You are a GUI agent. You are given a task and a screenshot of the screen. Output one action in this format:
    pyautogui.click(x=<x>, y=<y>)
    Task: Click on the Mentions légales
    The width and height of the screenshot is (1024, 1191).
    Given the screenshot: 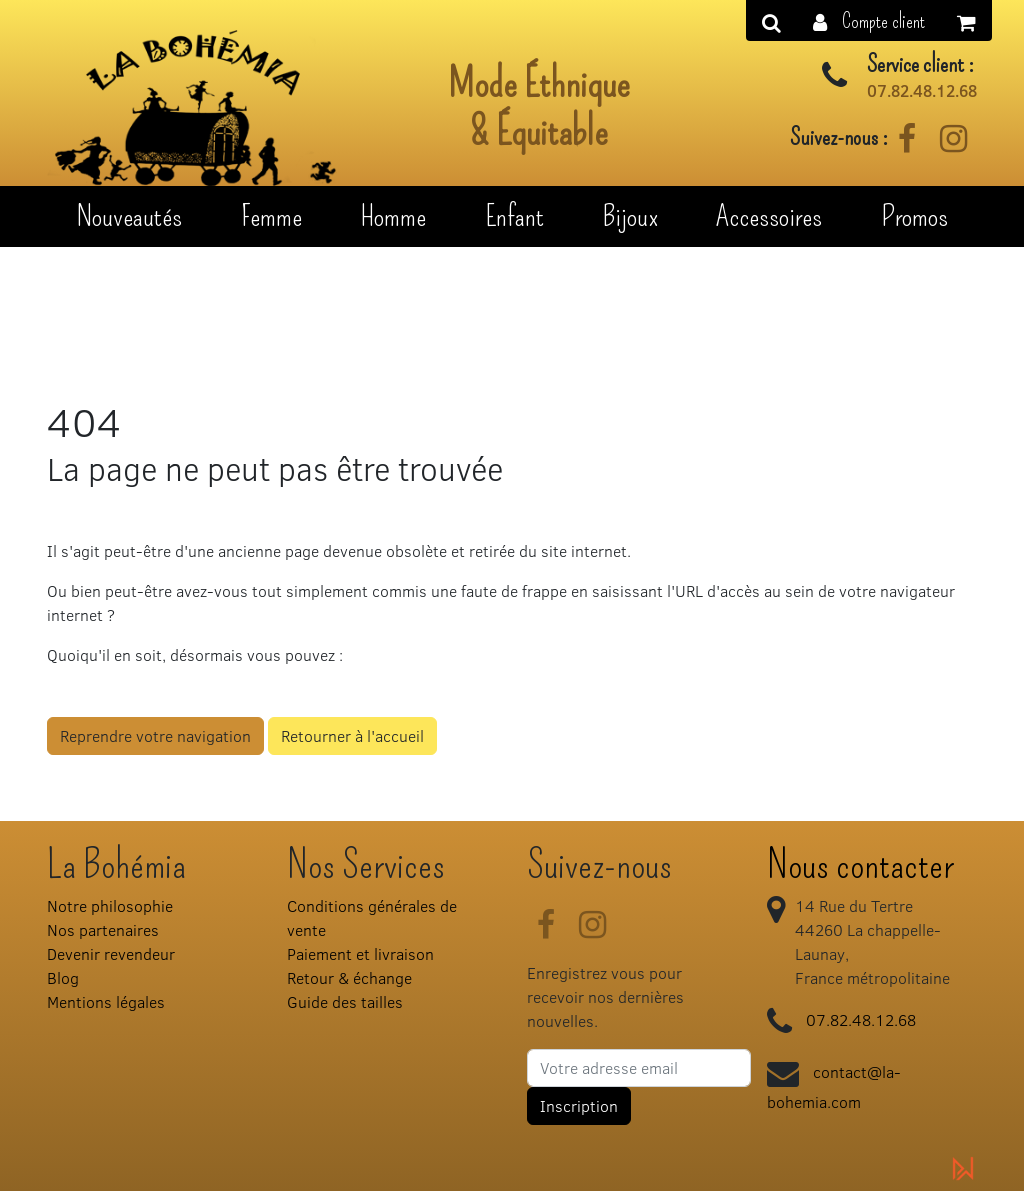 What is the action you would take?
    pyautogui.click(x=106, y=1001)
    